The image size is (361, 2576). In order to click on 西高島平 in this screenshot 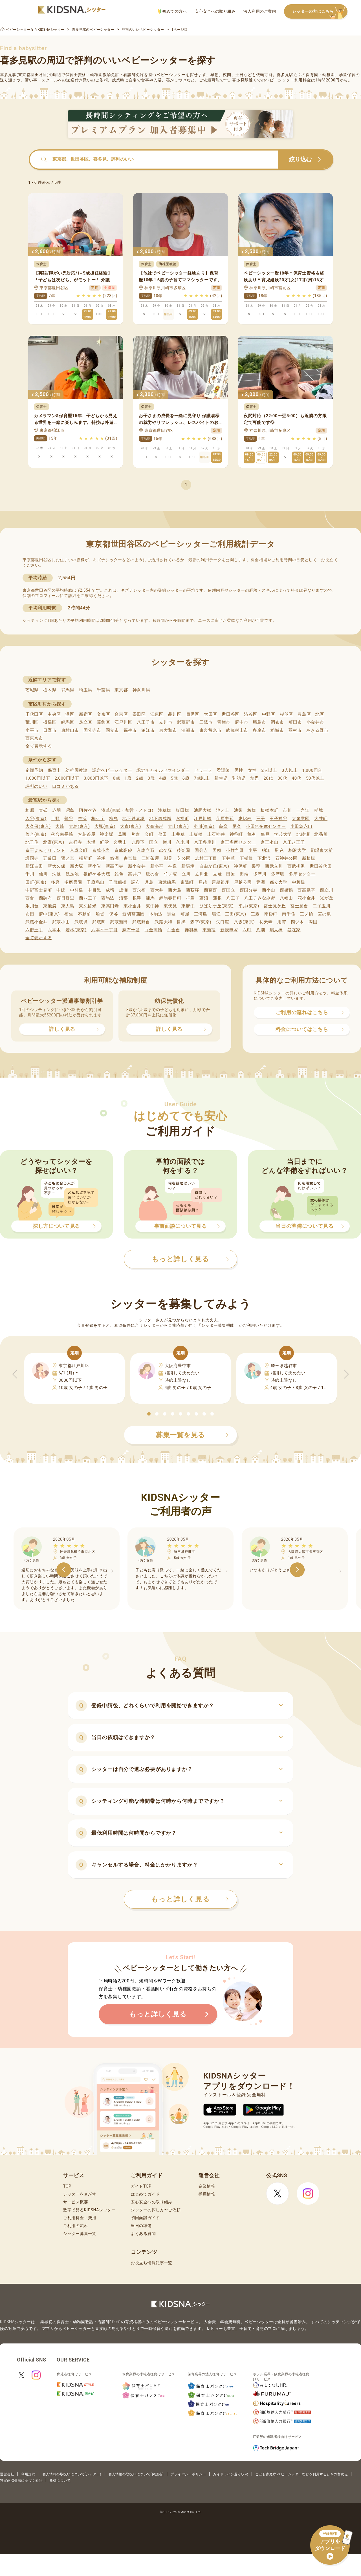, I will do `click(306, 890)`.